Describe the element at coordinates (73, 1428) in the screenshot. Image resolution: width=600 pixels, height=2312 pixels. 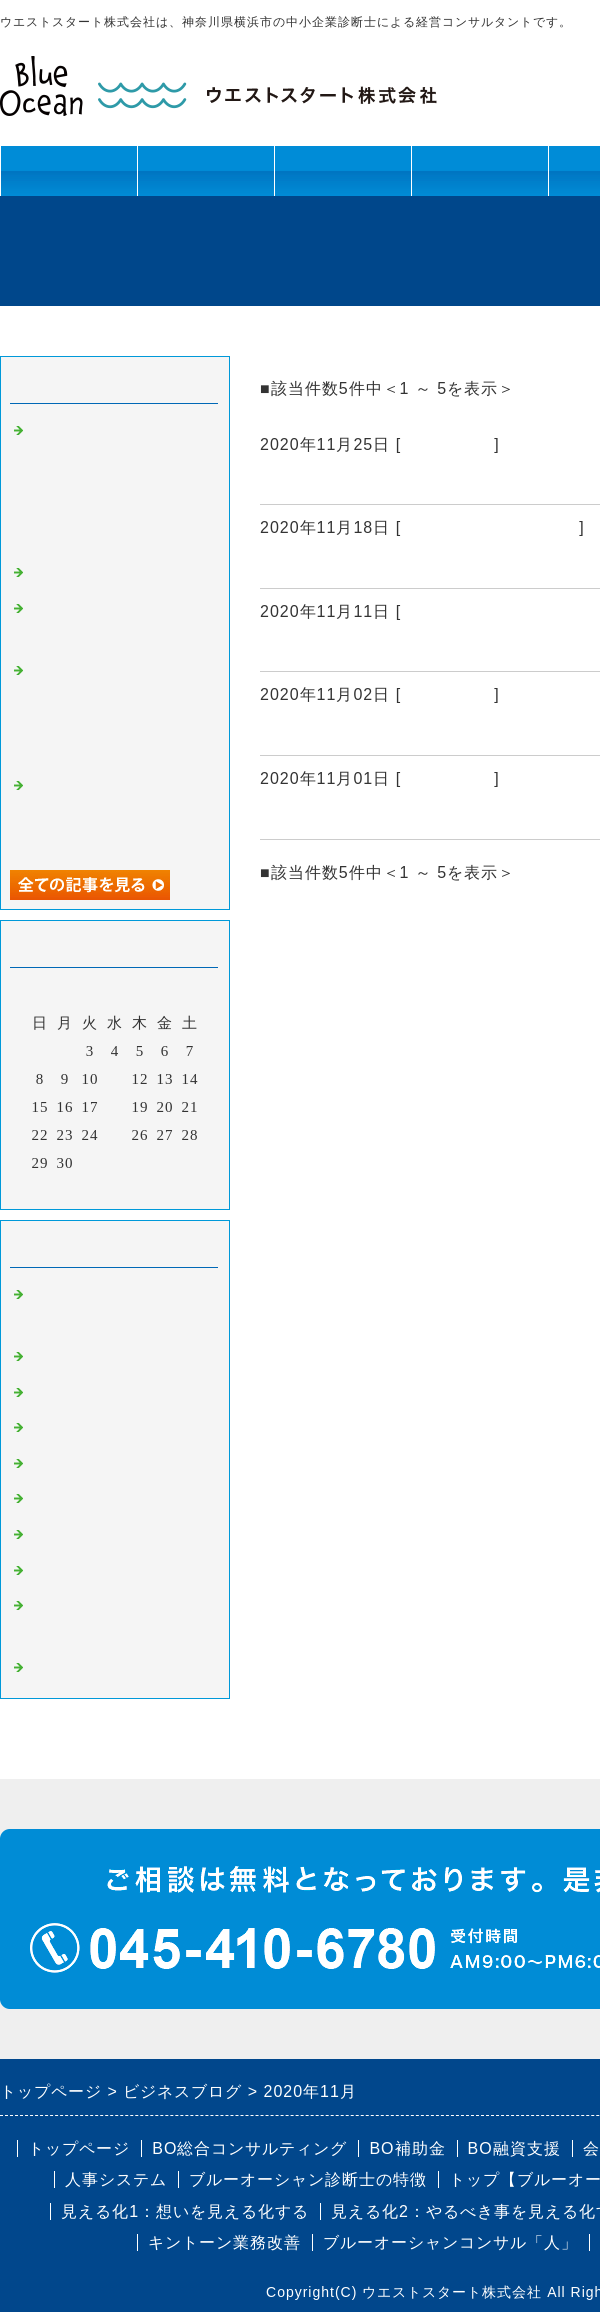
I see `BO業務改善` at that location.